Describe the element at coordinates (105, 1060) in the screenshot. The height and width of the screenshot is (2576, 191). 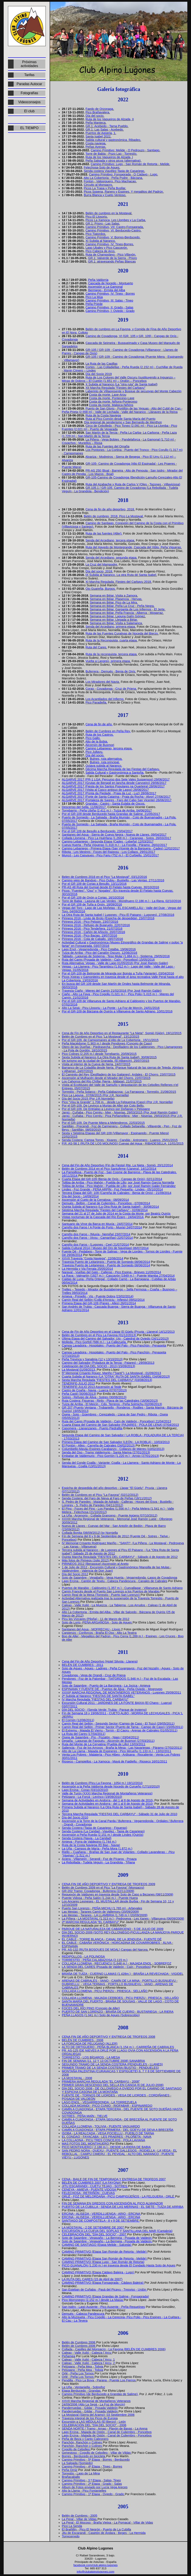
I see `De turismo por la ciudad de Granada. (El Albaycín). 25/07/2015` at that location.